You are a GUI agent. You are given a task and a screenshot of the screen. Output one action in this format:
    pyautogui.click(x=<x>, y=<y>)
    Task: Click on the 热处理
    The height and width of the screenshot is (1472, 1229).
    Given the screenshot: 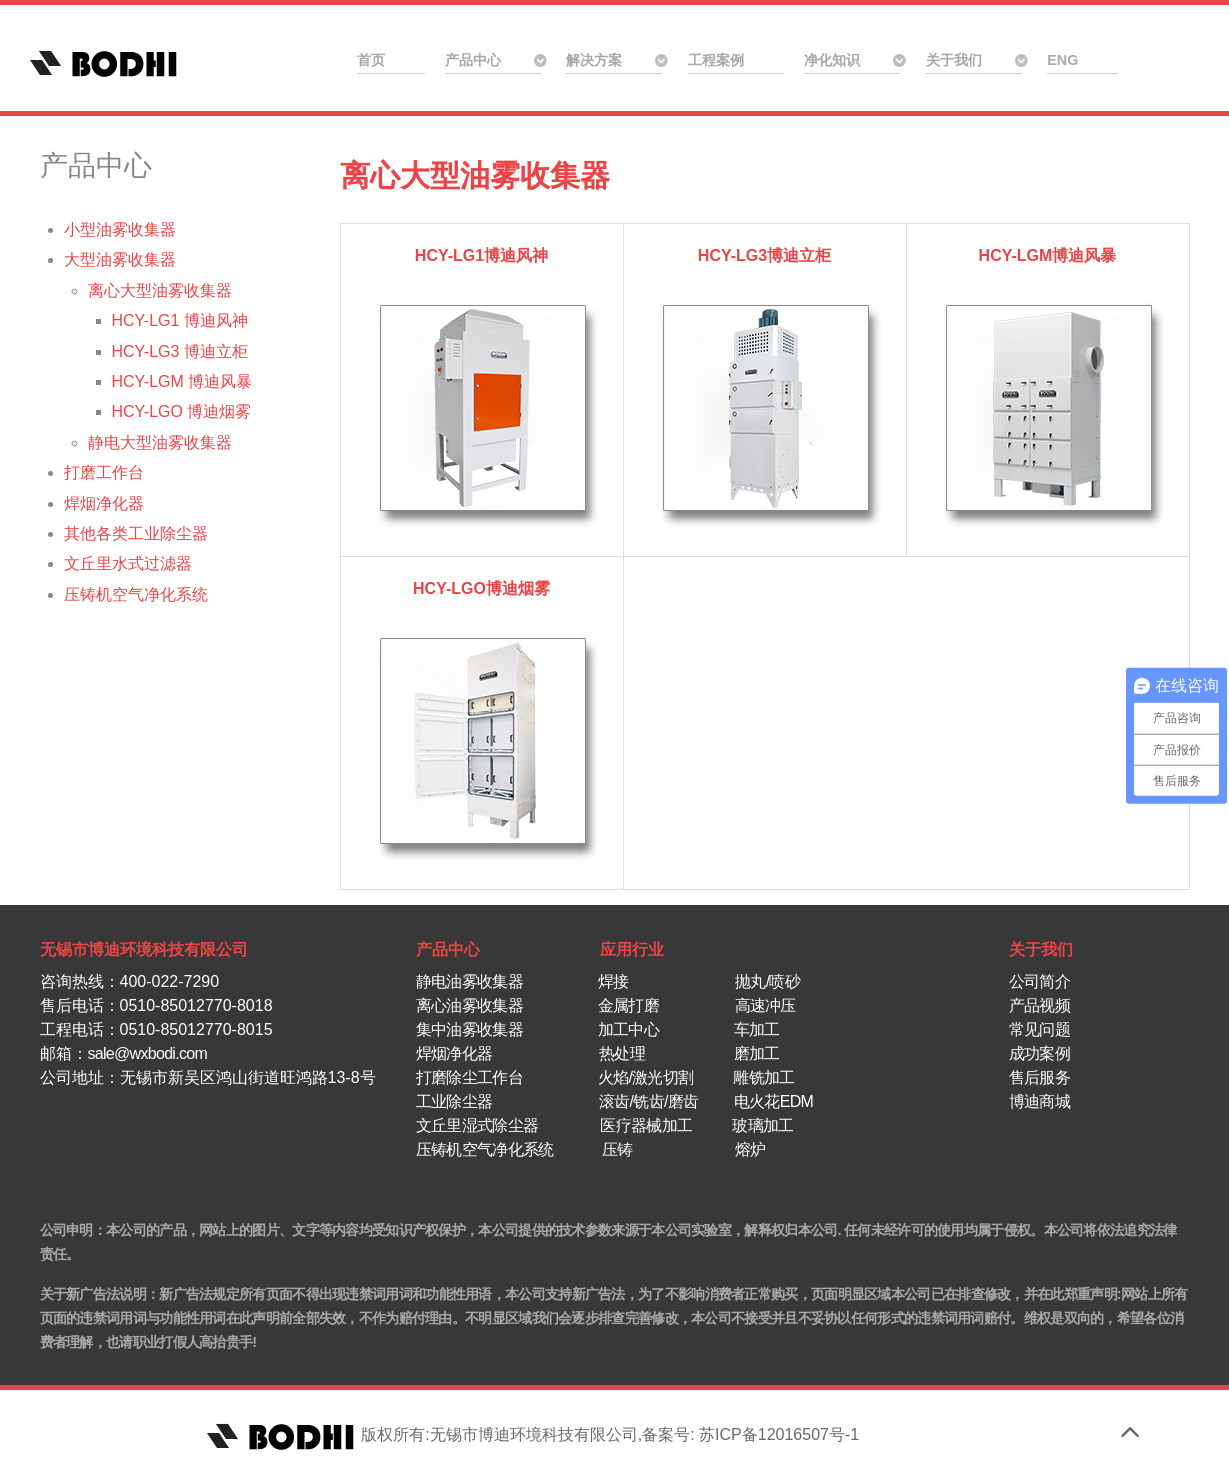 What is the action you would take?
    pyautogui.click(x=622, y=1053)
    